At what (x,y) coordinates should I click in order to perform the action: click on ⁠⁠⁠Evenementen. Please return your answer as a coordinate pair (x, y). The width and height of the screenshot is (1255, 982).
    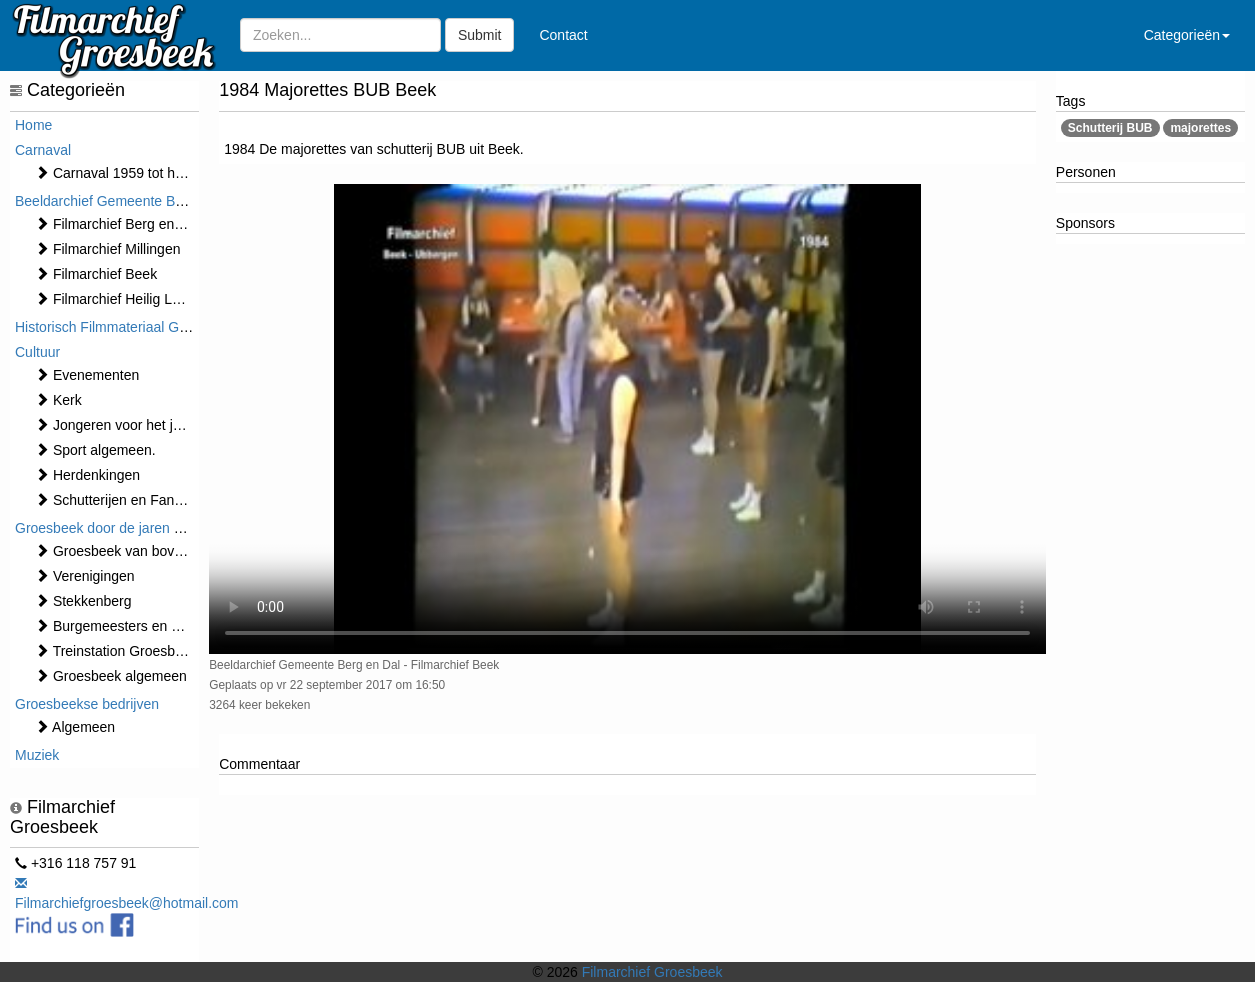
    Looking at the image, I should click on (87, 375).